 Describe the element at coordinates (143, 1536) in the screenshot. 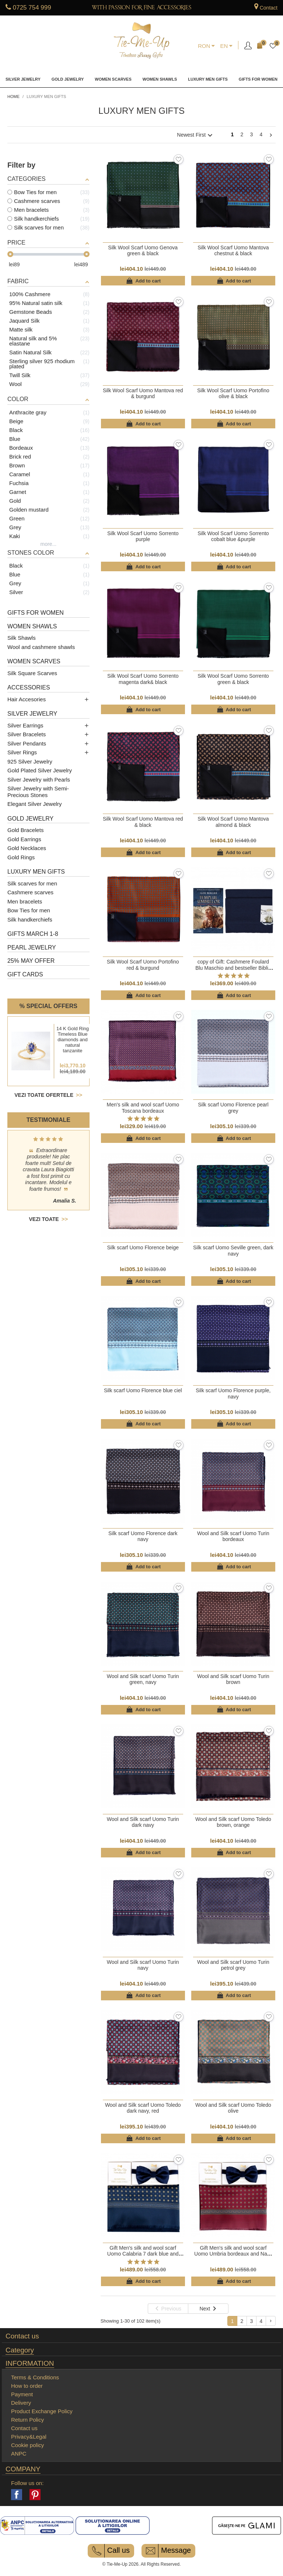

I see `Silk scarf Uomo Florence dark navy` at that location.